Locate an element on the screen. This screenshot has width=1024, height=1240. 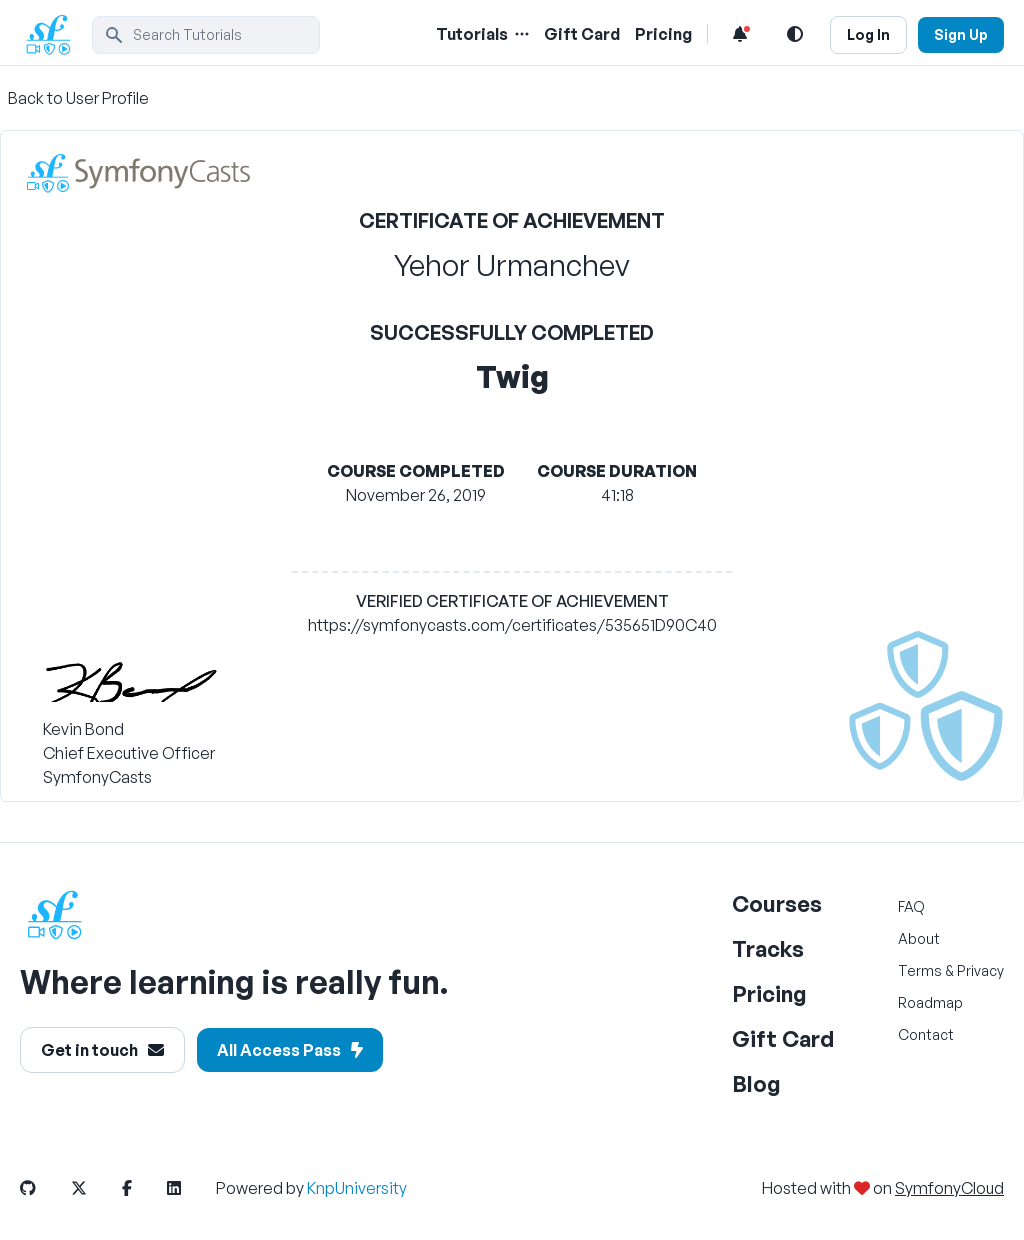
Pricing [Pricing Link] is located at coordinates (663, 34).